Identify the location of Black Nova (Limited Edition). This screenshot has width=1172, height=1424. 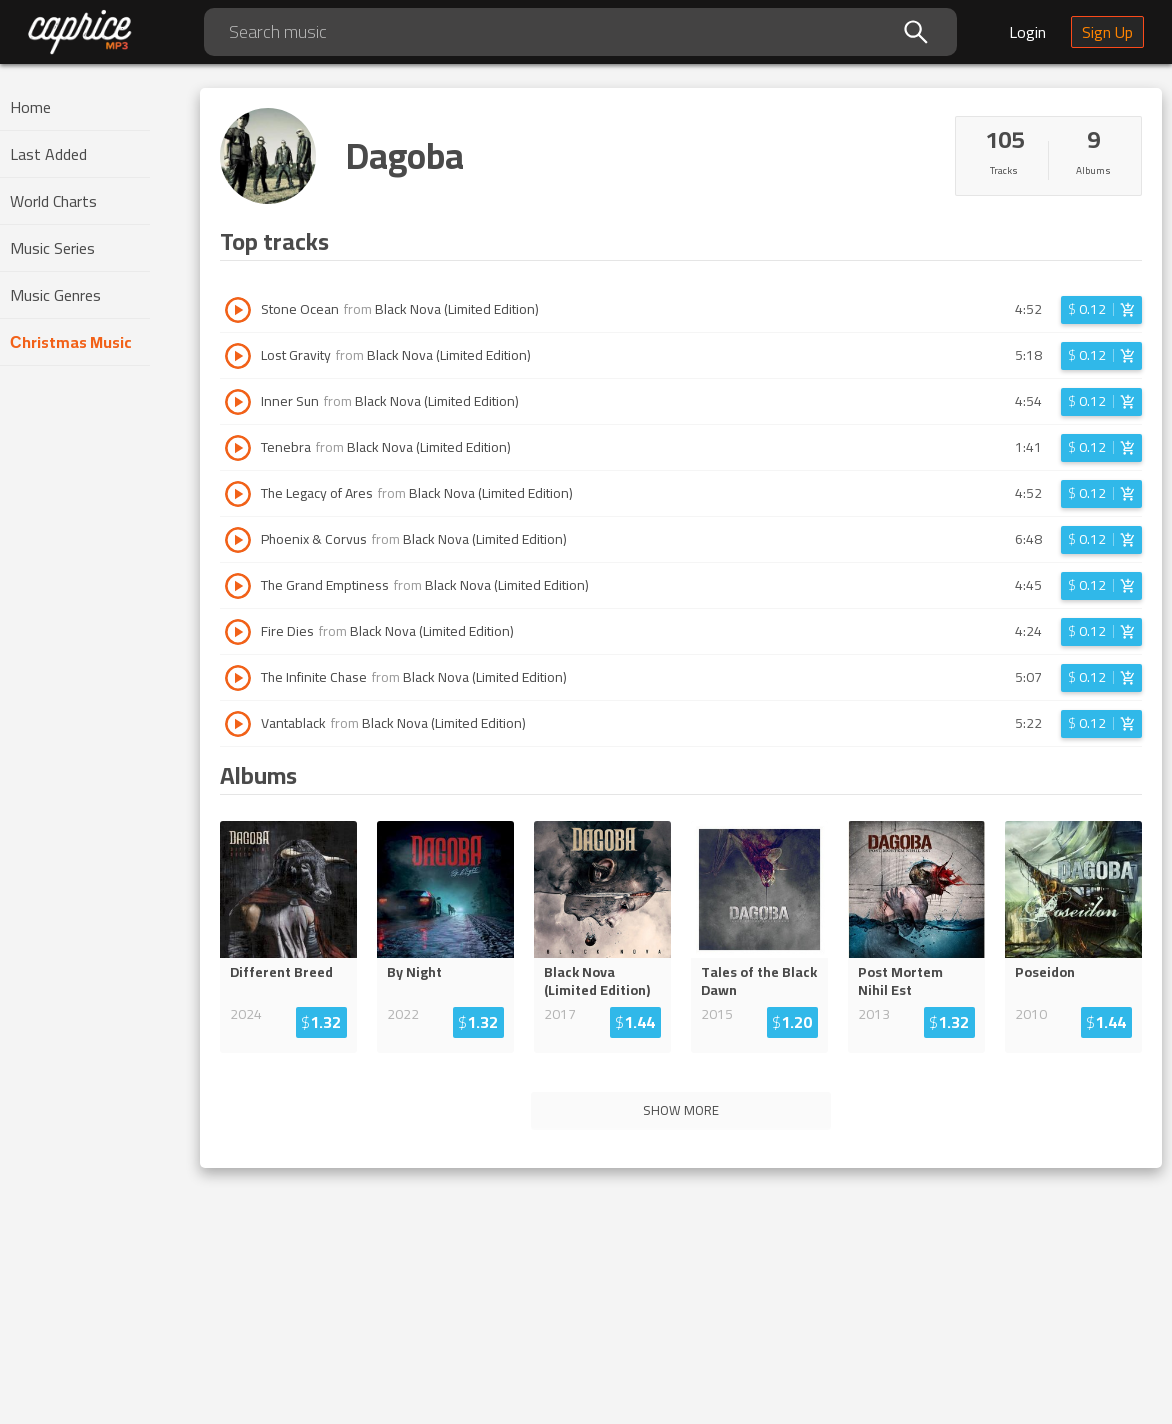
(457, 309).